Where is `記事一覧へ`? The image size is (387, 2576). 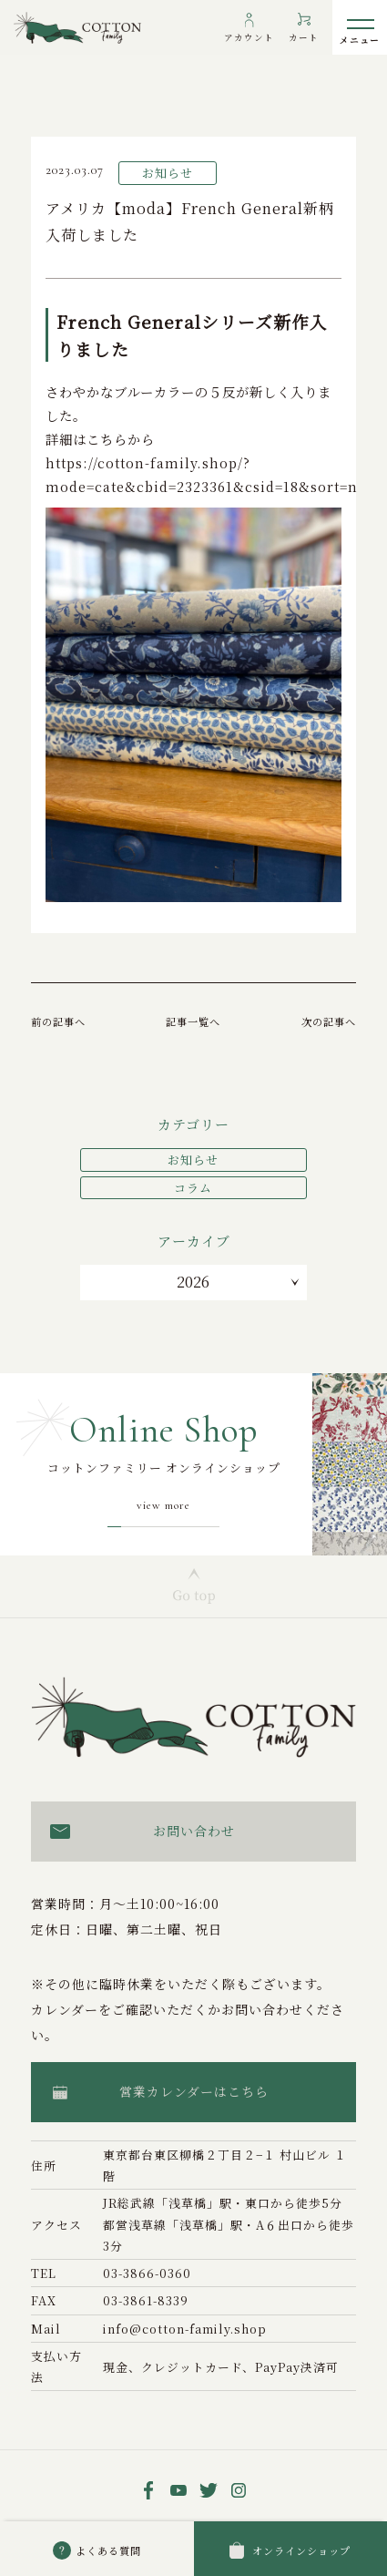 記事一覧へ is located at coordinates (193, 1021).